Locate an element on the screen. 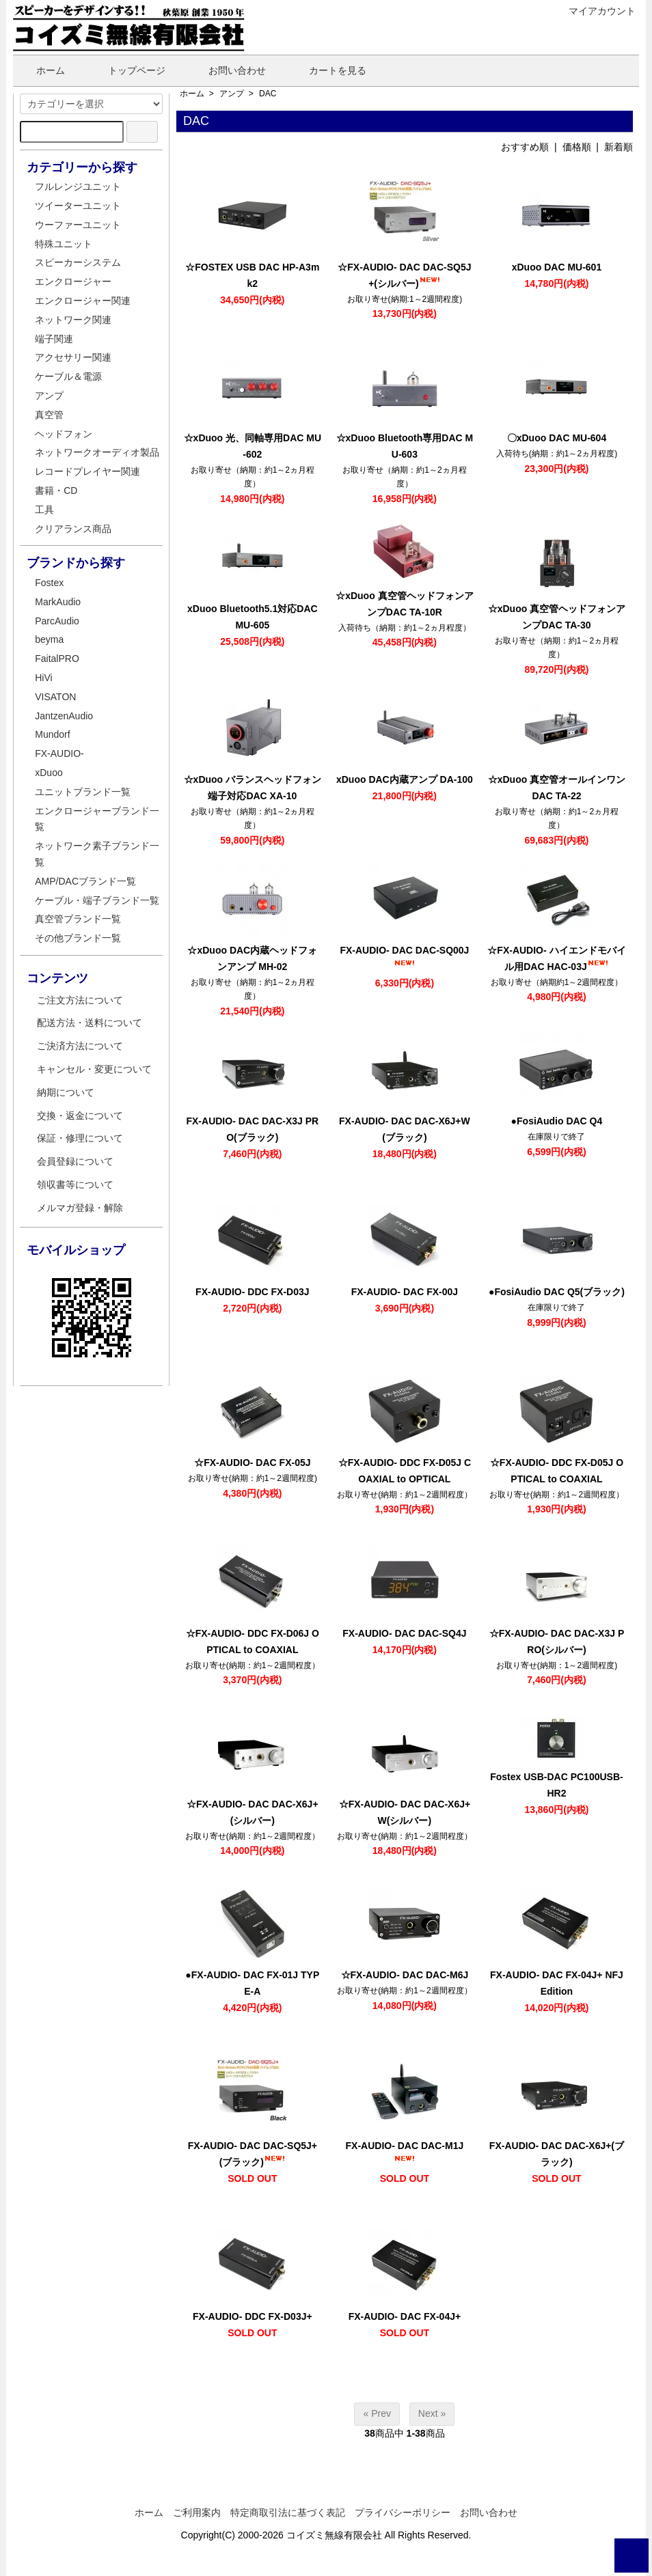 The width and height of the screenshot is (652, 2576). 新着順 is located at coordinates (618, 146).